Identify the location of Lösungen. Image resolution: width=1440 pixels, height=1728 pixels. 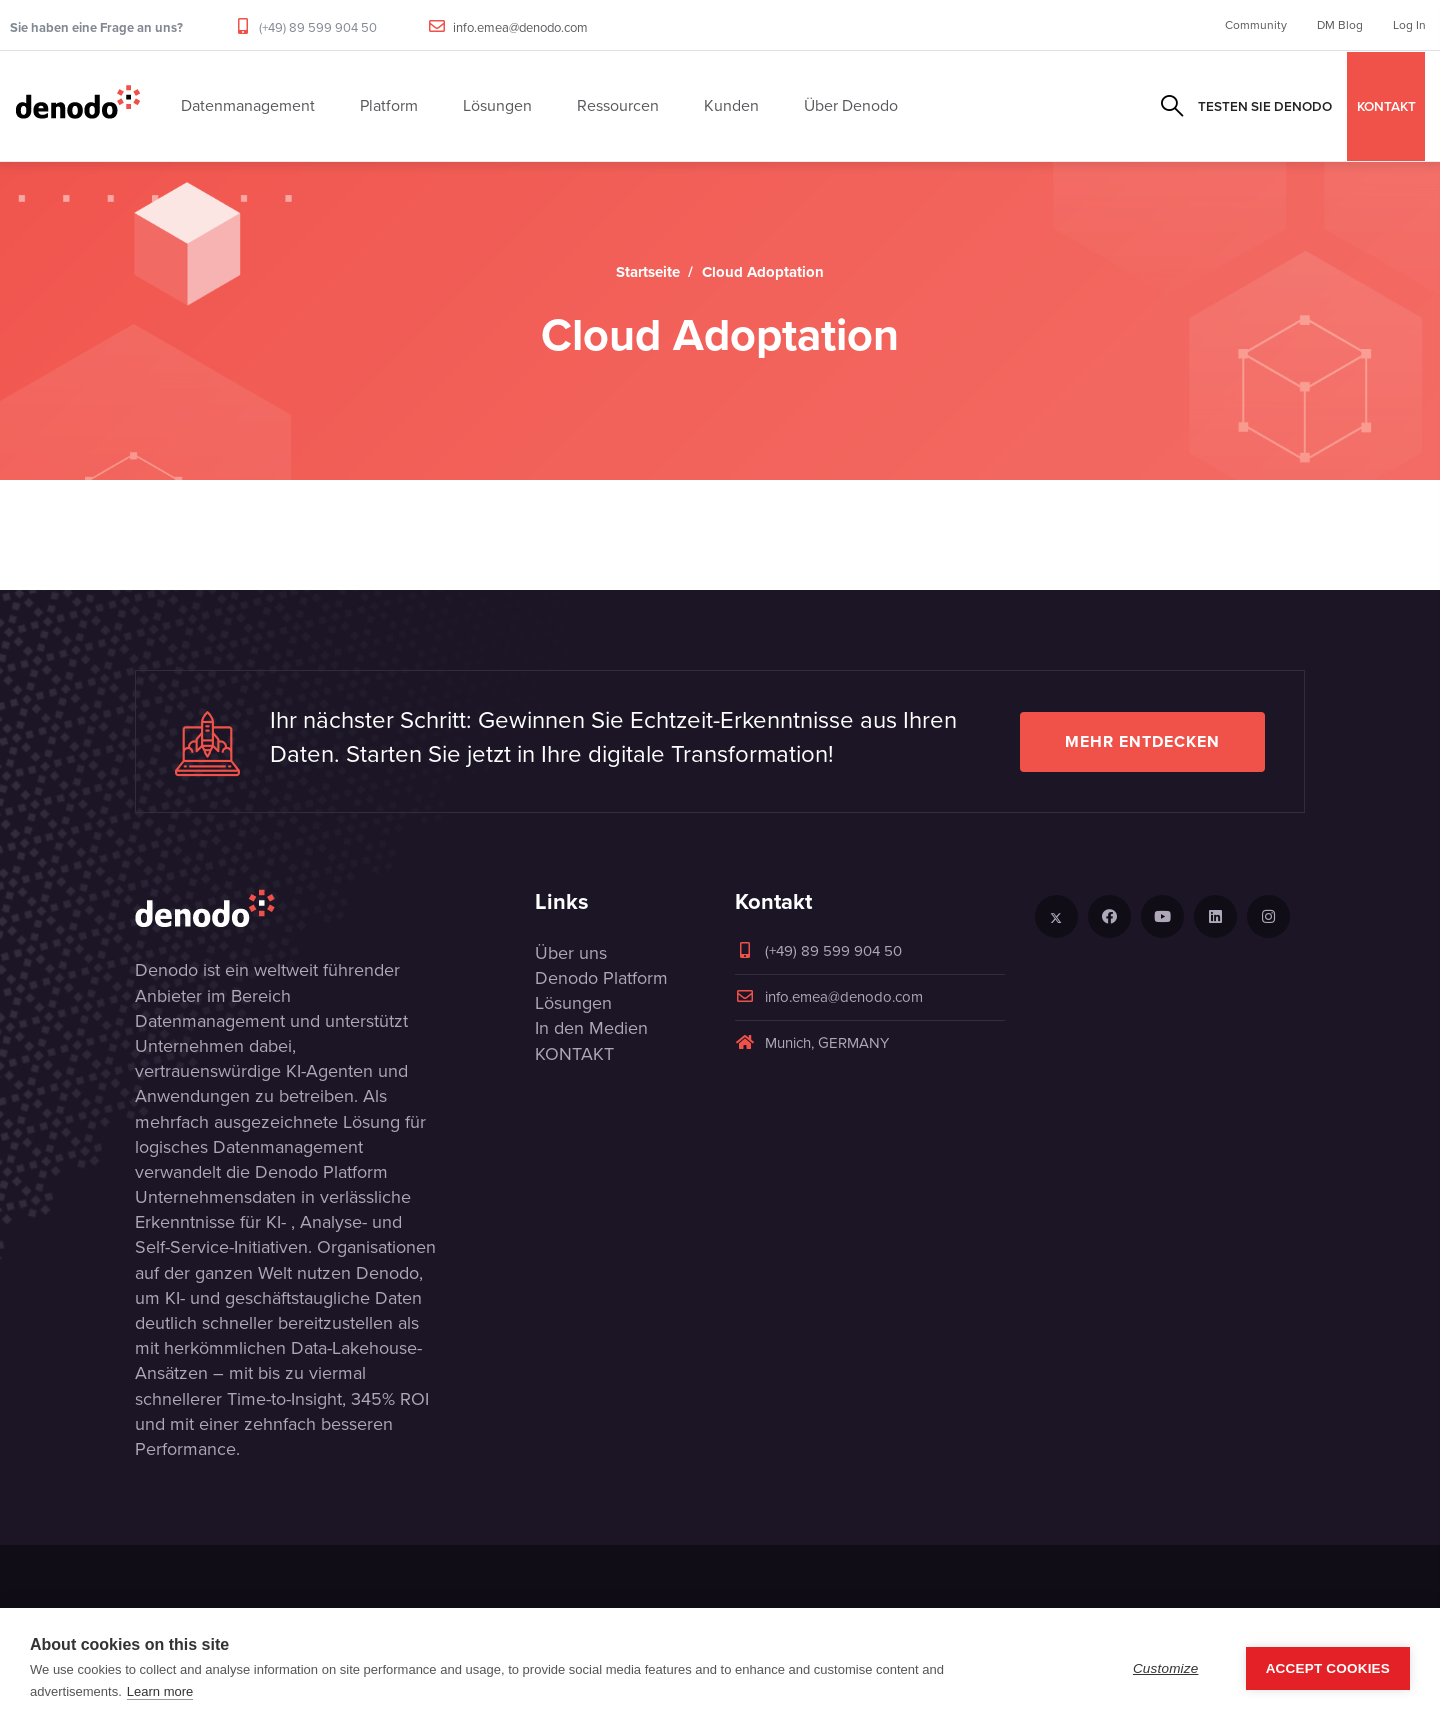
(573, 1003).